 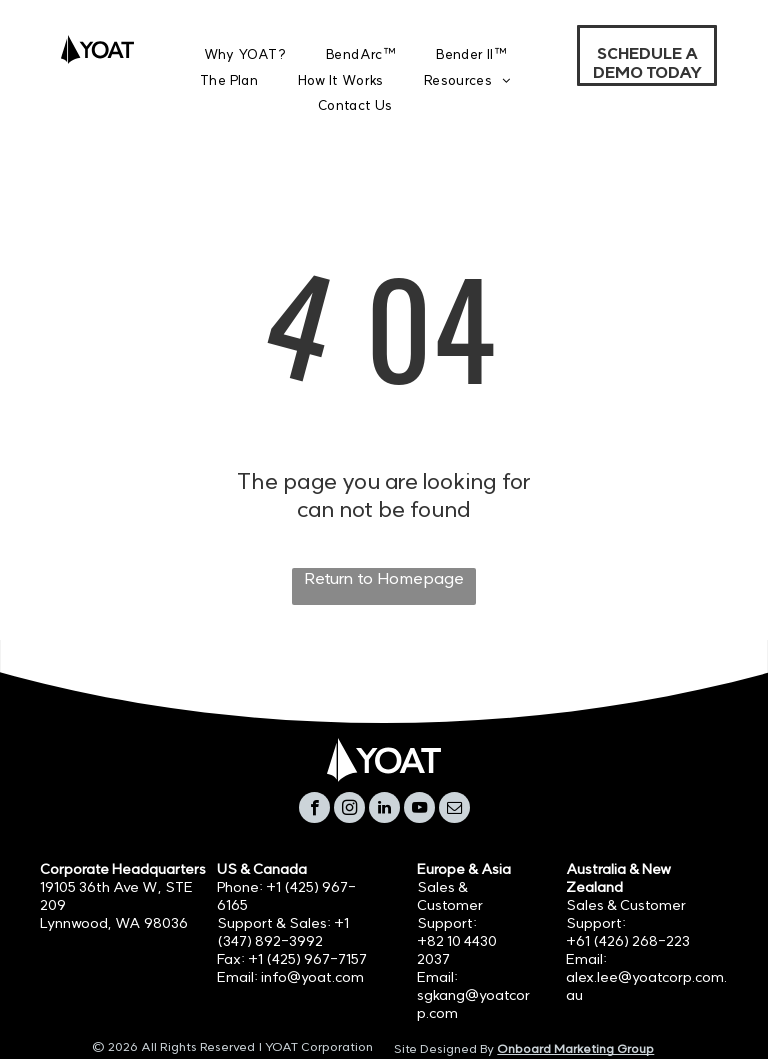 I want to click on info@yoat.com, so click(x=312, y=977).